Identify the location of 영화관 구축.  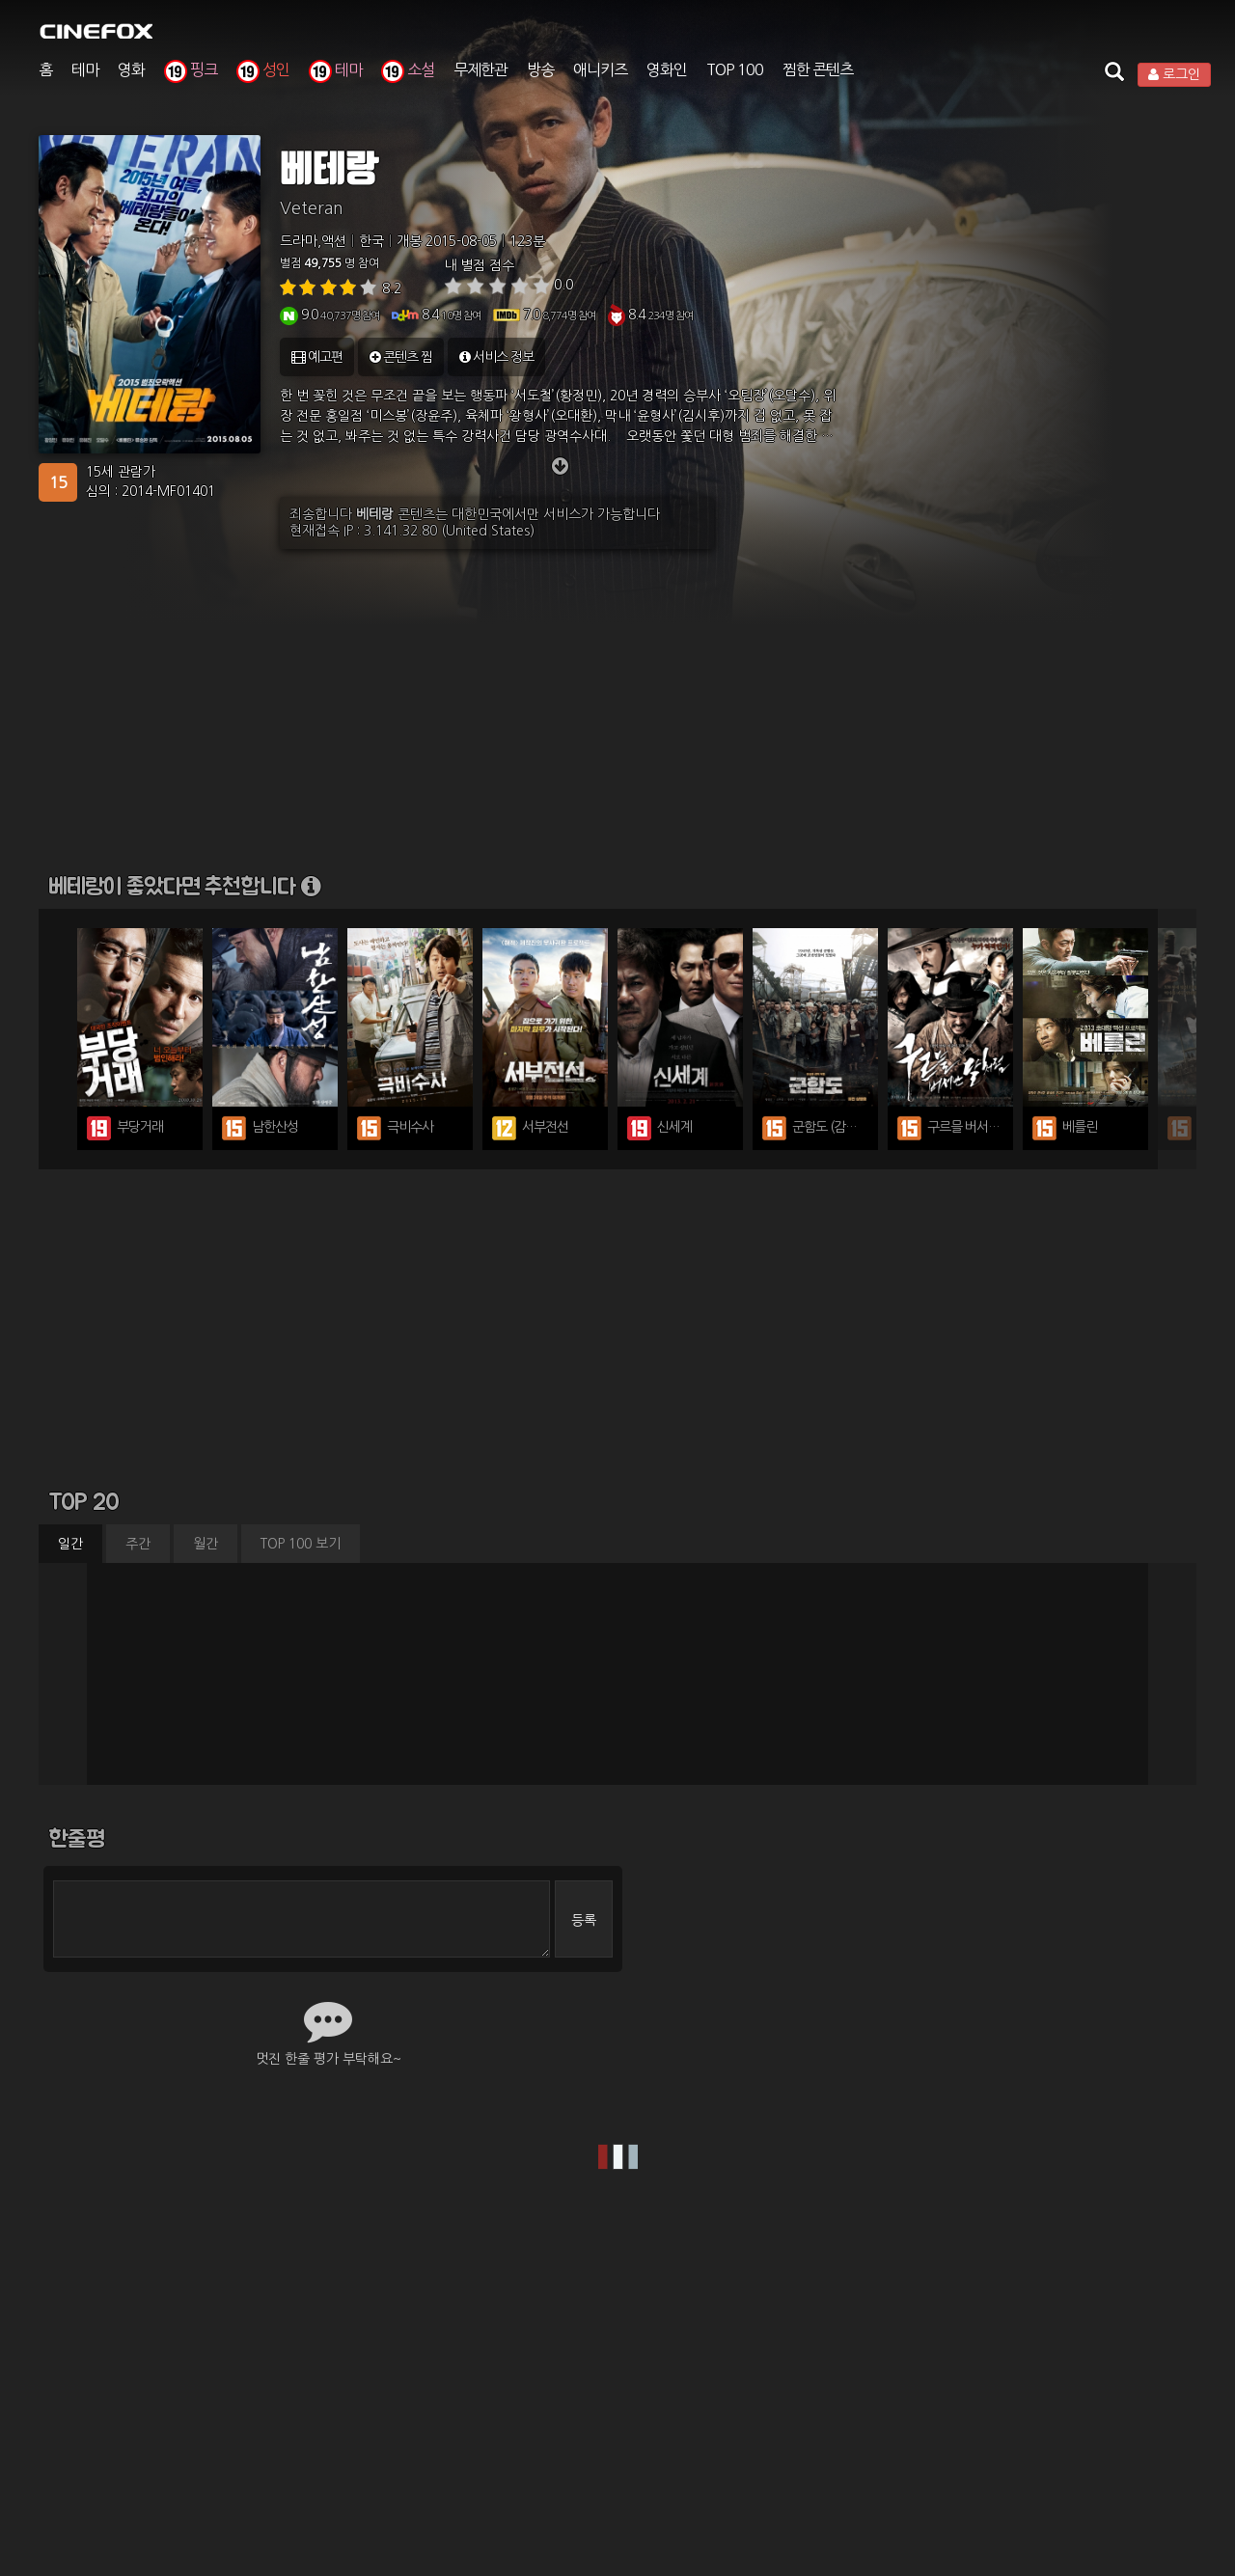
(813, 2364).